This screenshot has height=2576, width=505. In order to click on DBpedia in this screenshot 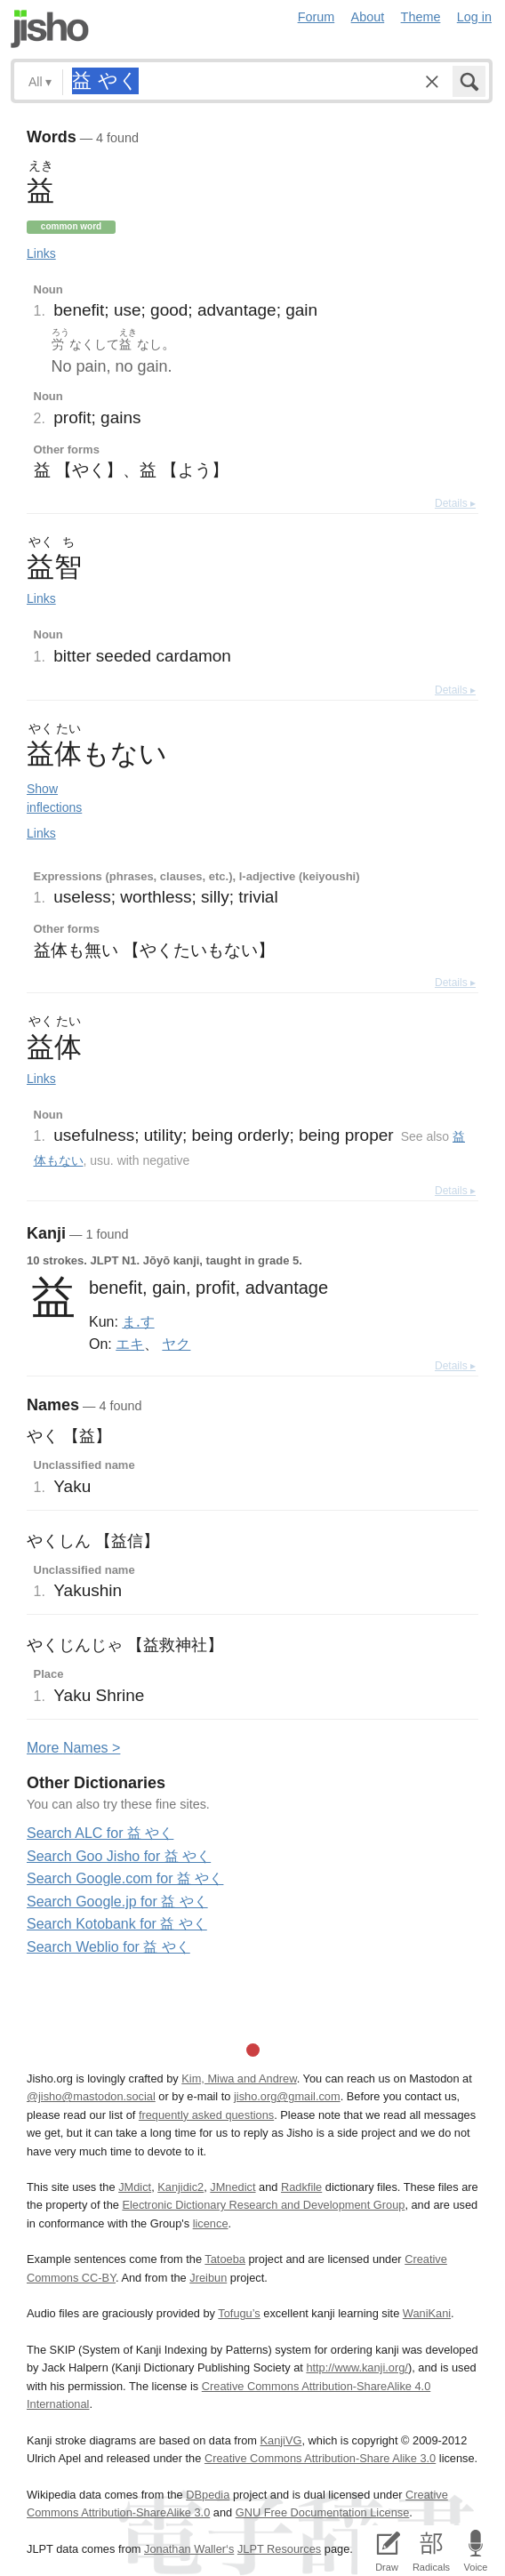, I will do `click(207, 2494)`.